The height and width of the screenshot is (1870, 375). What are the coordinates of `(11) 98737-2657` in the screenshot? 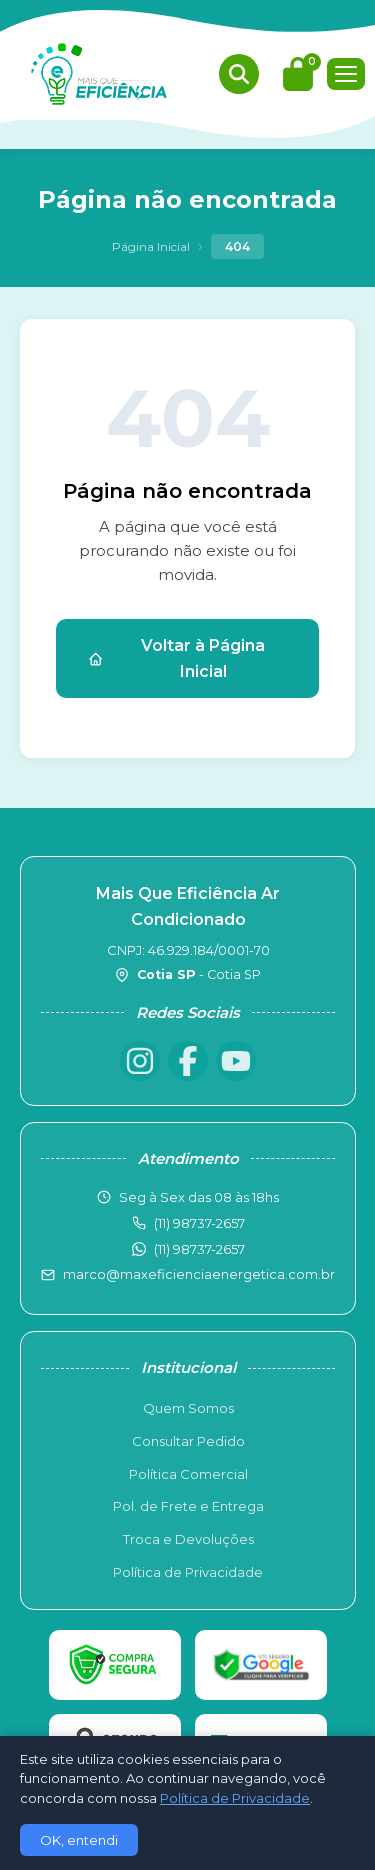 It's located at (199, 1249).